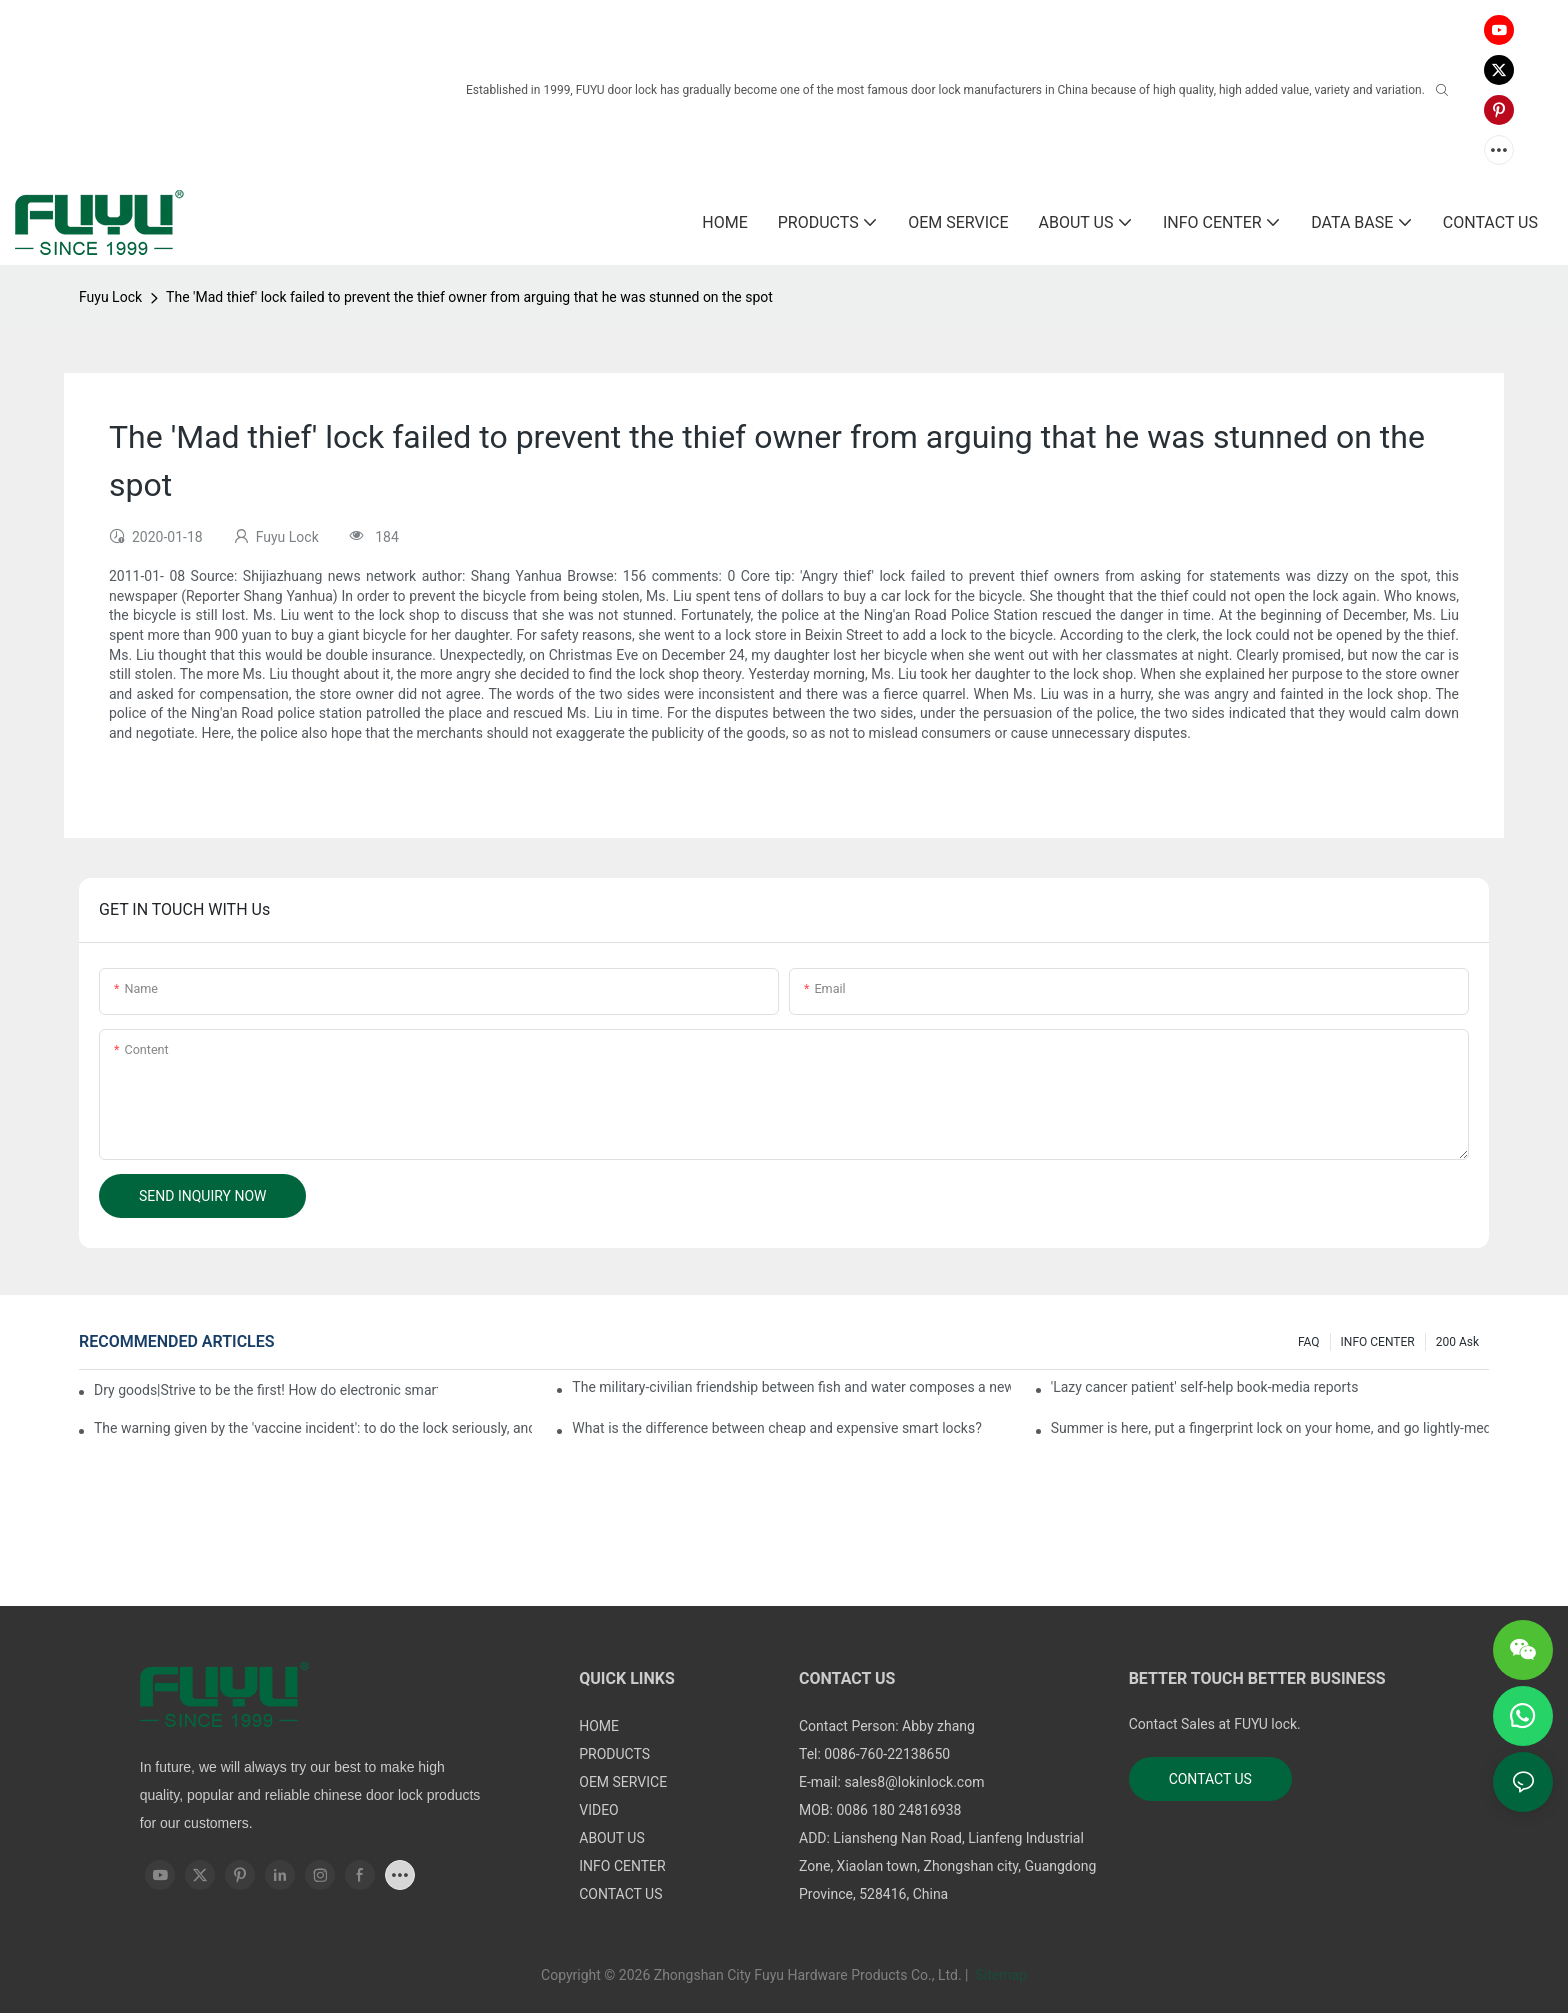 Image resolution: width=1568 pixels, height=2013 pixels. What do you see at coordinates (999, 1975) in the screenshot?
I see `Sitemap` at bounding box center [999, 1975].